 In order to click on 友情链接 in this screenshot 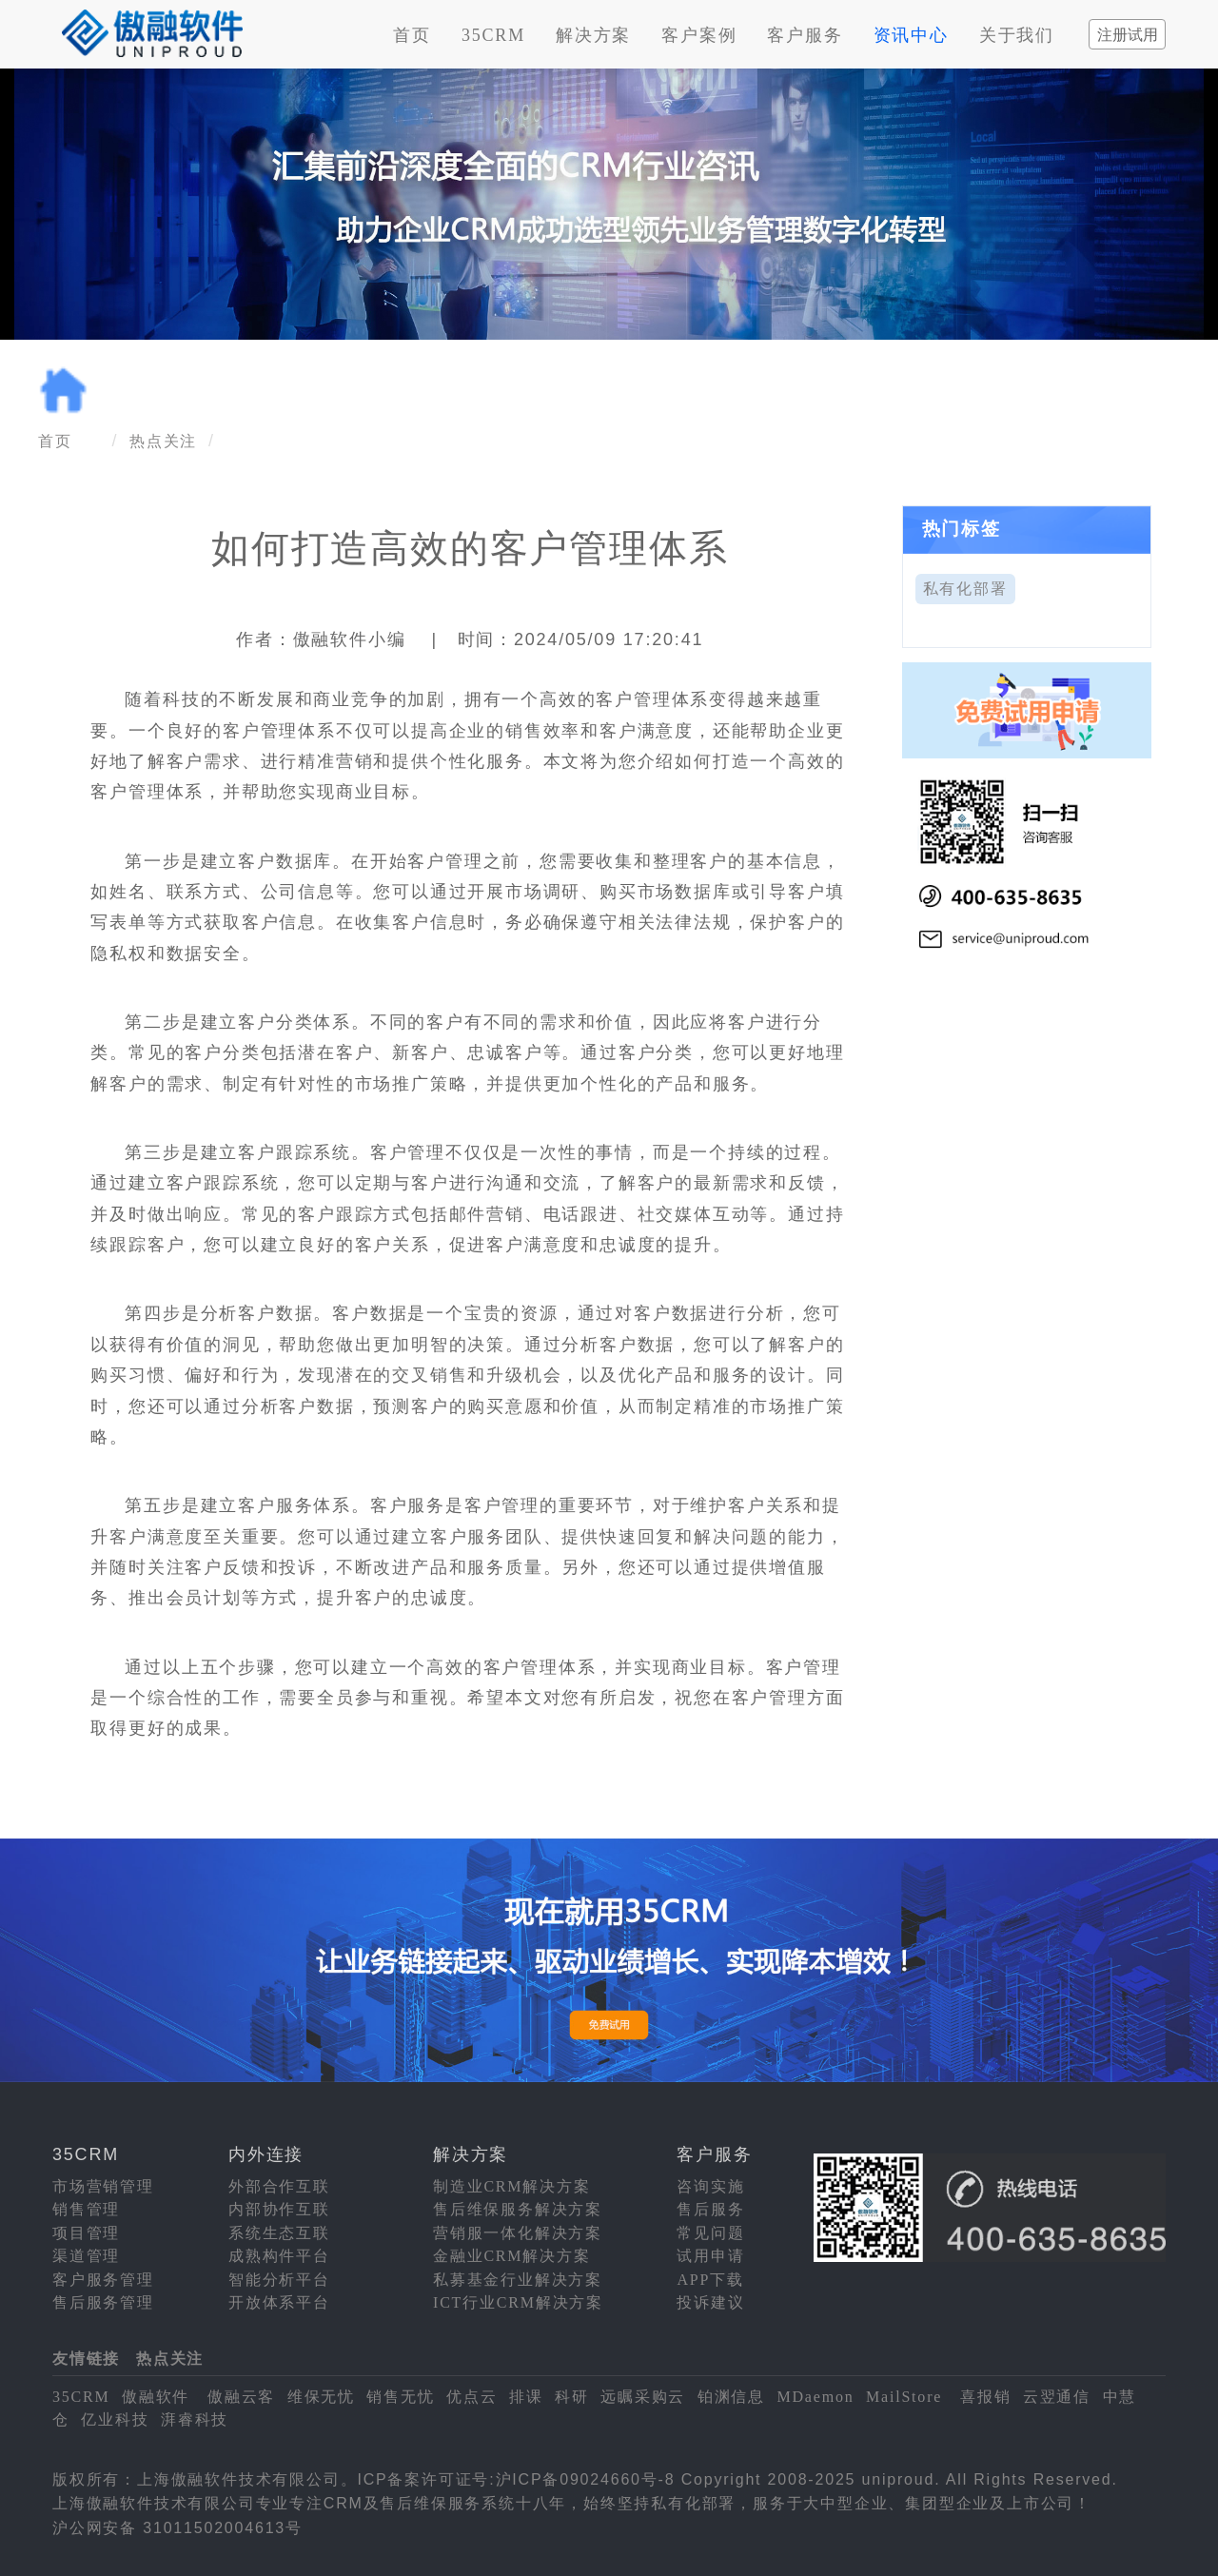, I will do `click(86, 2358)`.